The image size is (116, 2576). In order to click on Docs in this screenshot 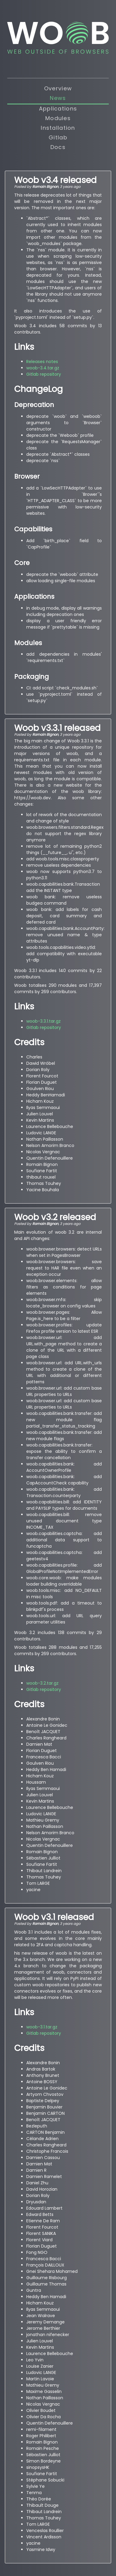, I will do `click(58, 147)`.